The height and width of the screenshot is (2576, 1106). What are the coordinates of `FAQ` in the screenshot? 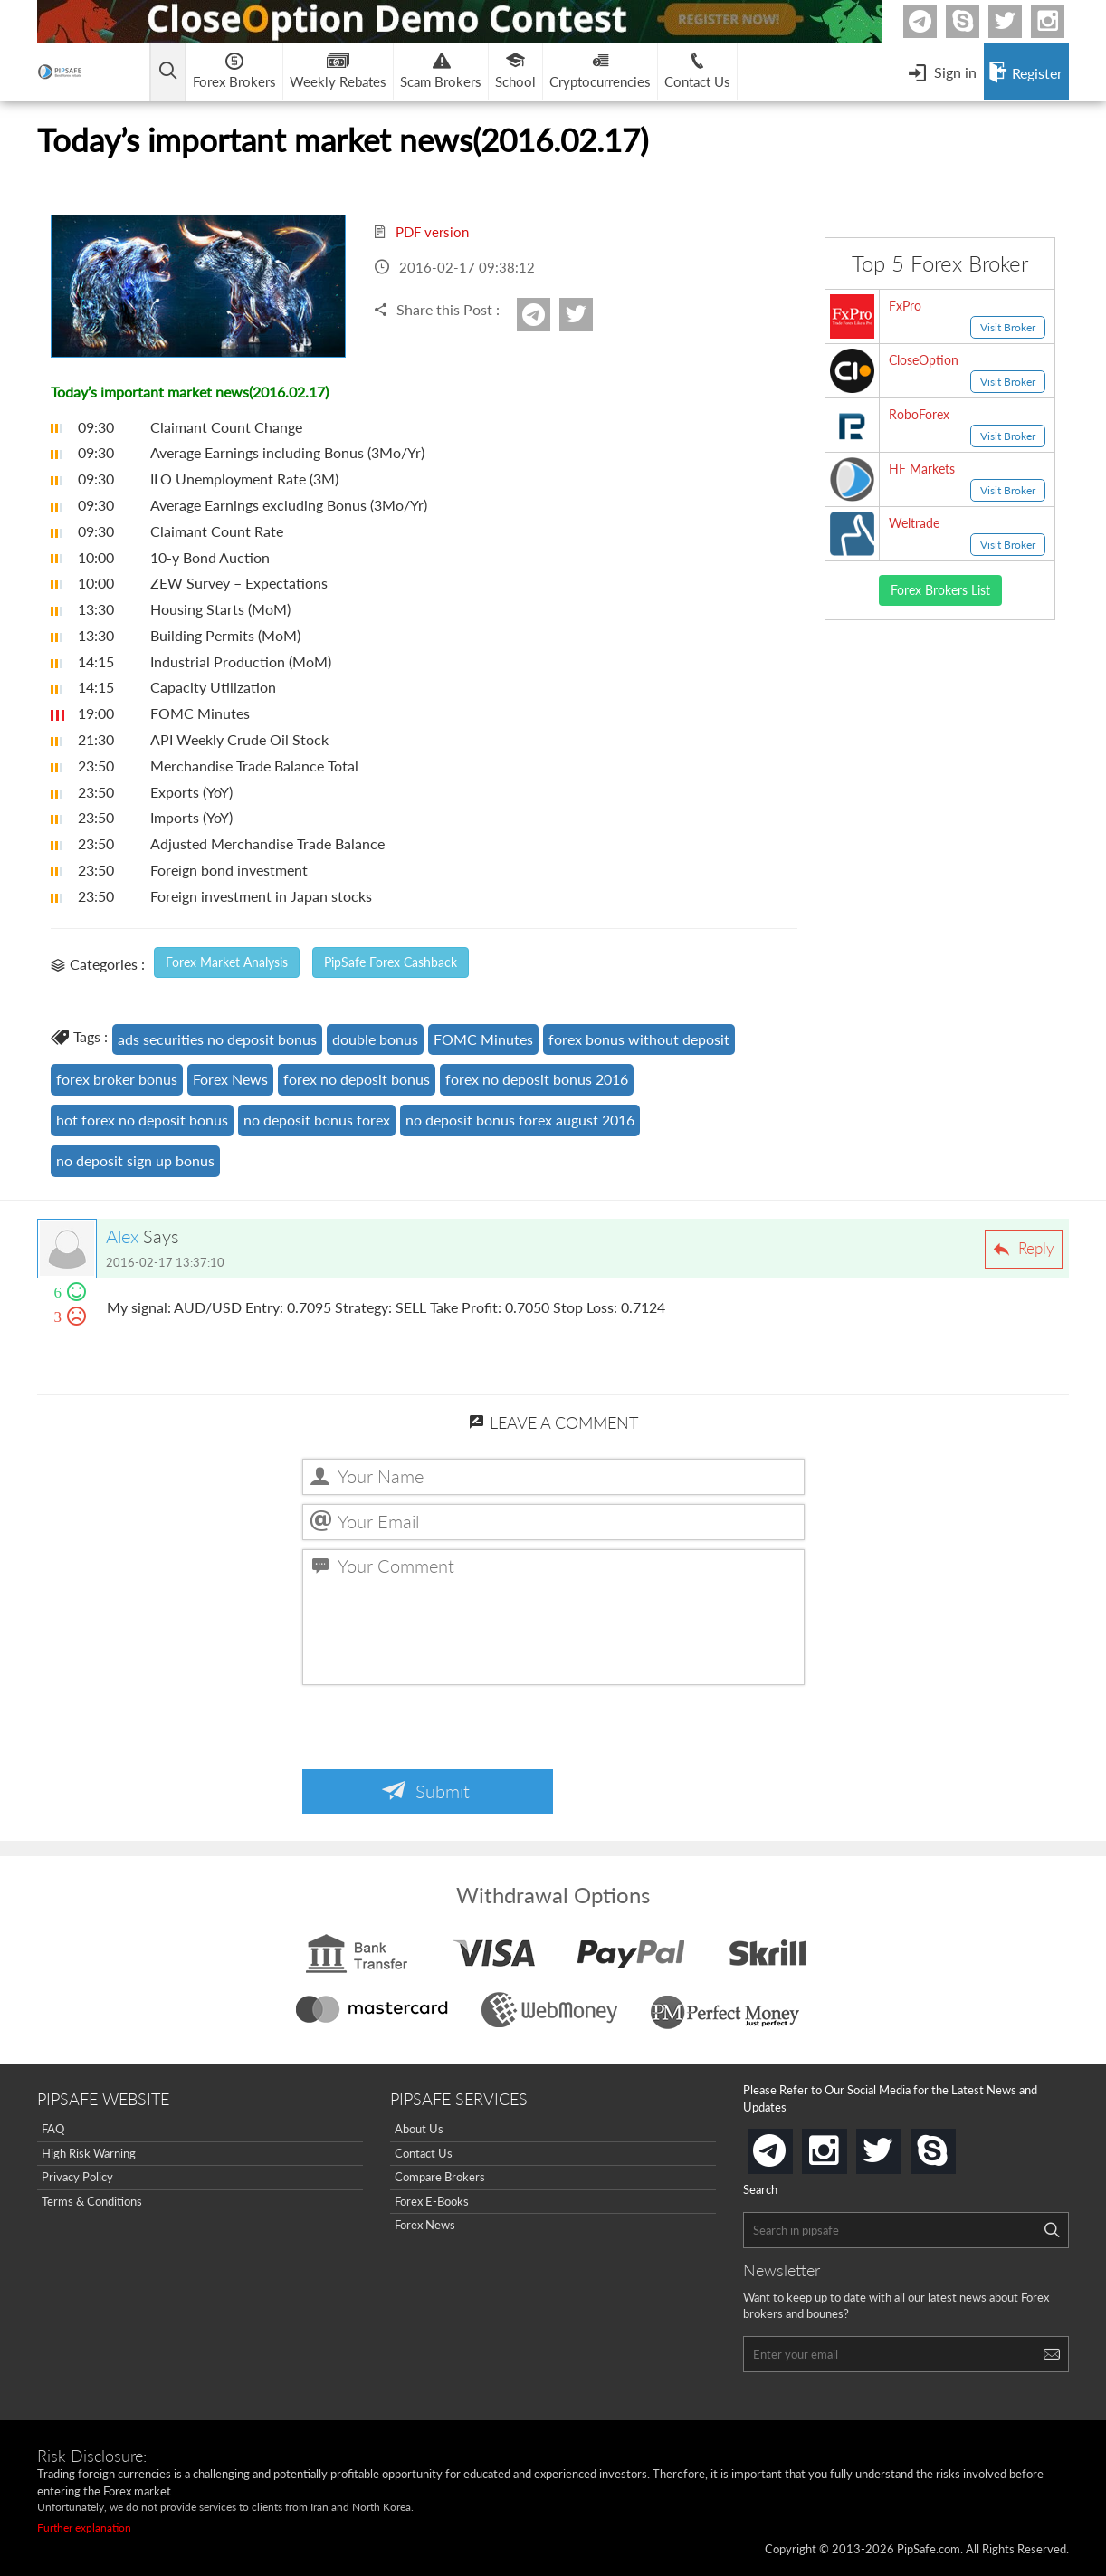 It's located at (53, 2128).